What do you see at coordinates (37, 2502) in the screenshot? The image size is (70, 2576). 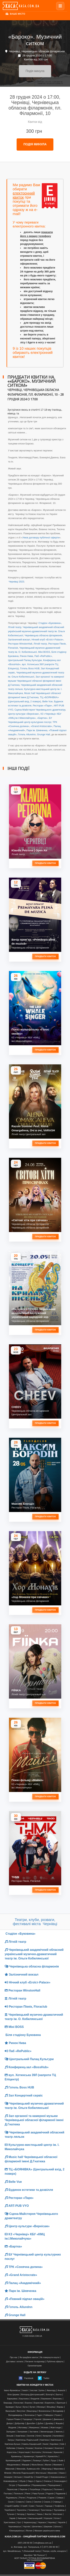 I see `Смоліне` at bounding box center [37, 2502].